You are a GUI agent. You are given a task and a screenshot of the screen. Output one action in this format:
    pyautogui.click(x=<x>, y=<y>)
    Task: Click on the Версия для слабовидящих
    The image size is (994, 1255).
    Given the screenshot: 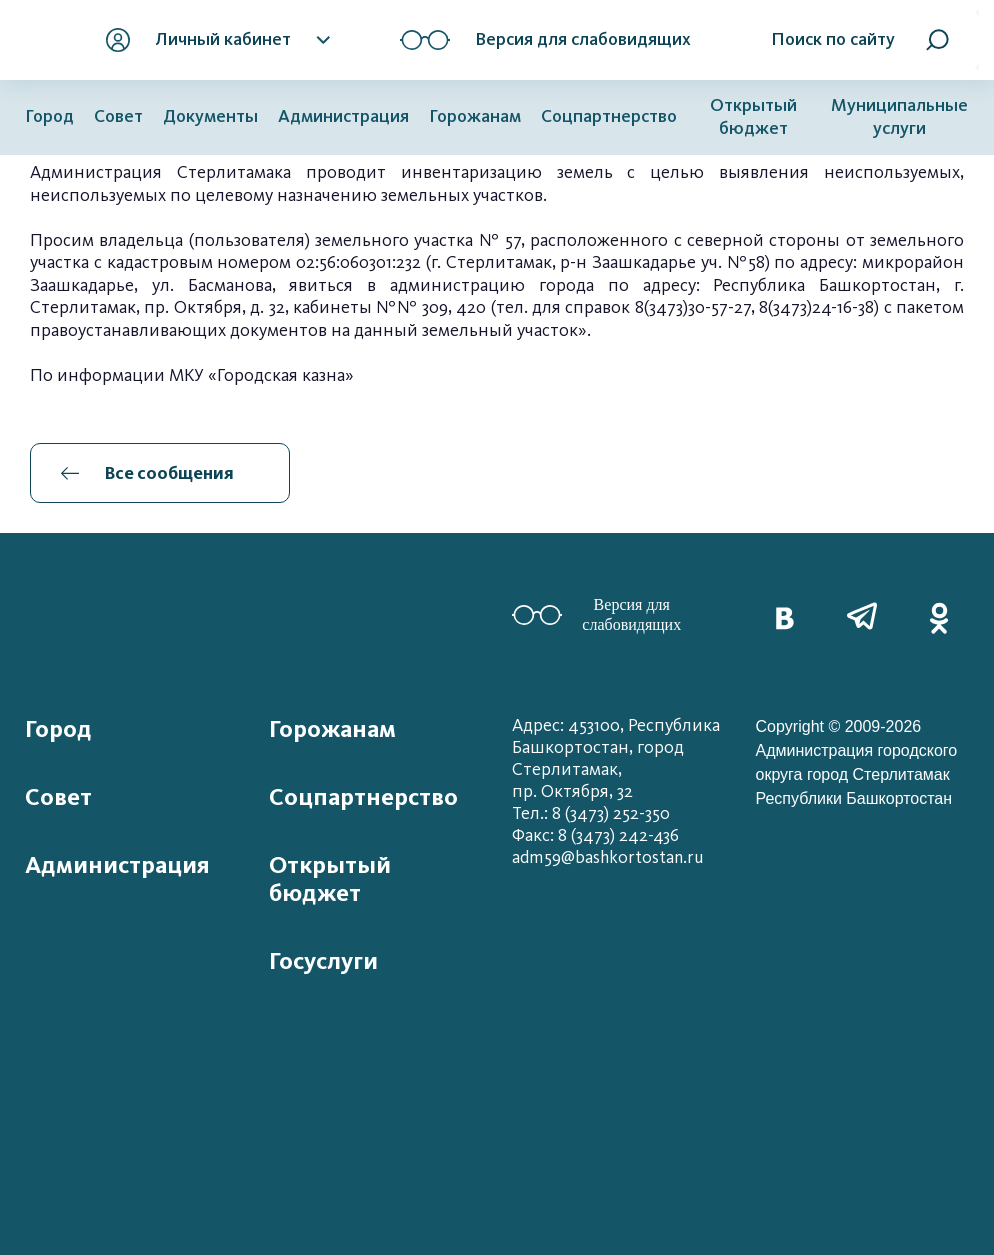 What is the action you would take?
    pyautogui.click(x=596, y=614)
    